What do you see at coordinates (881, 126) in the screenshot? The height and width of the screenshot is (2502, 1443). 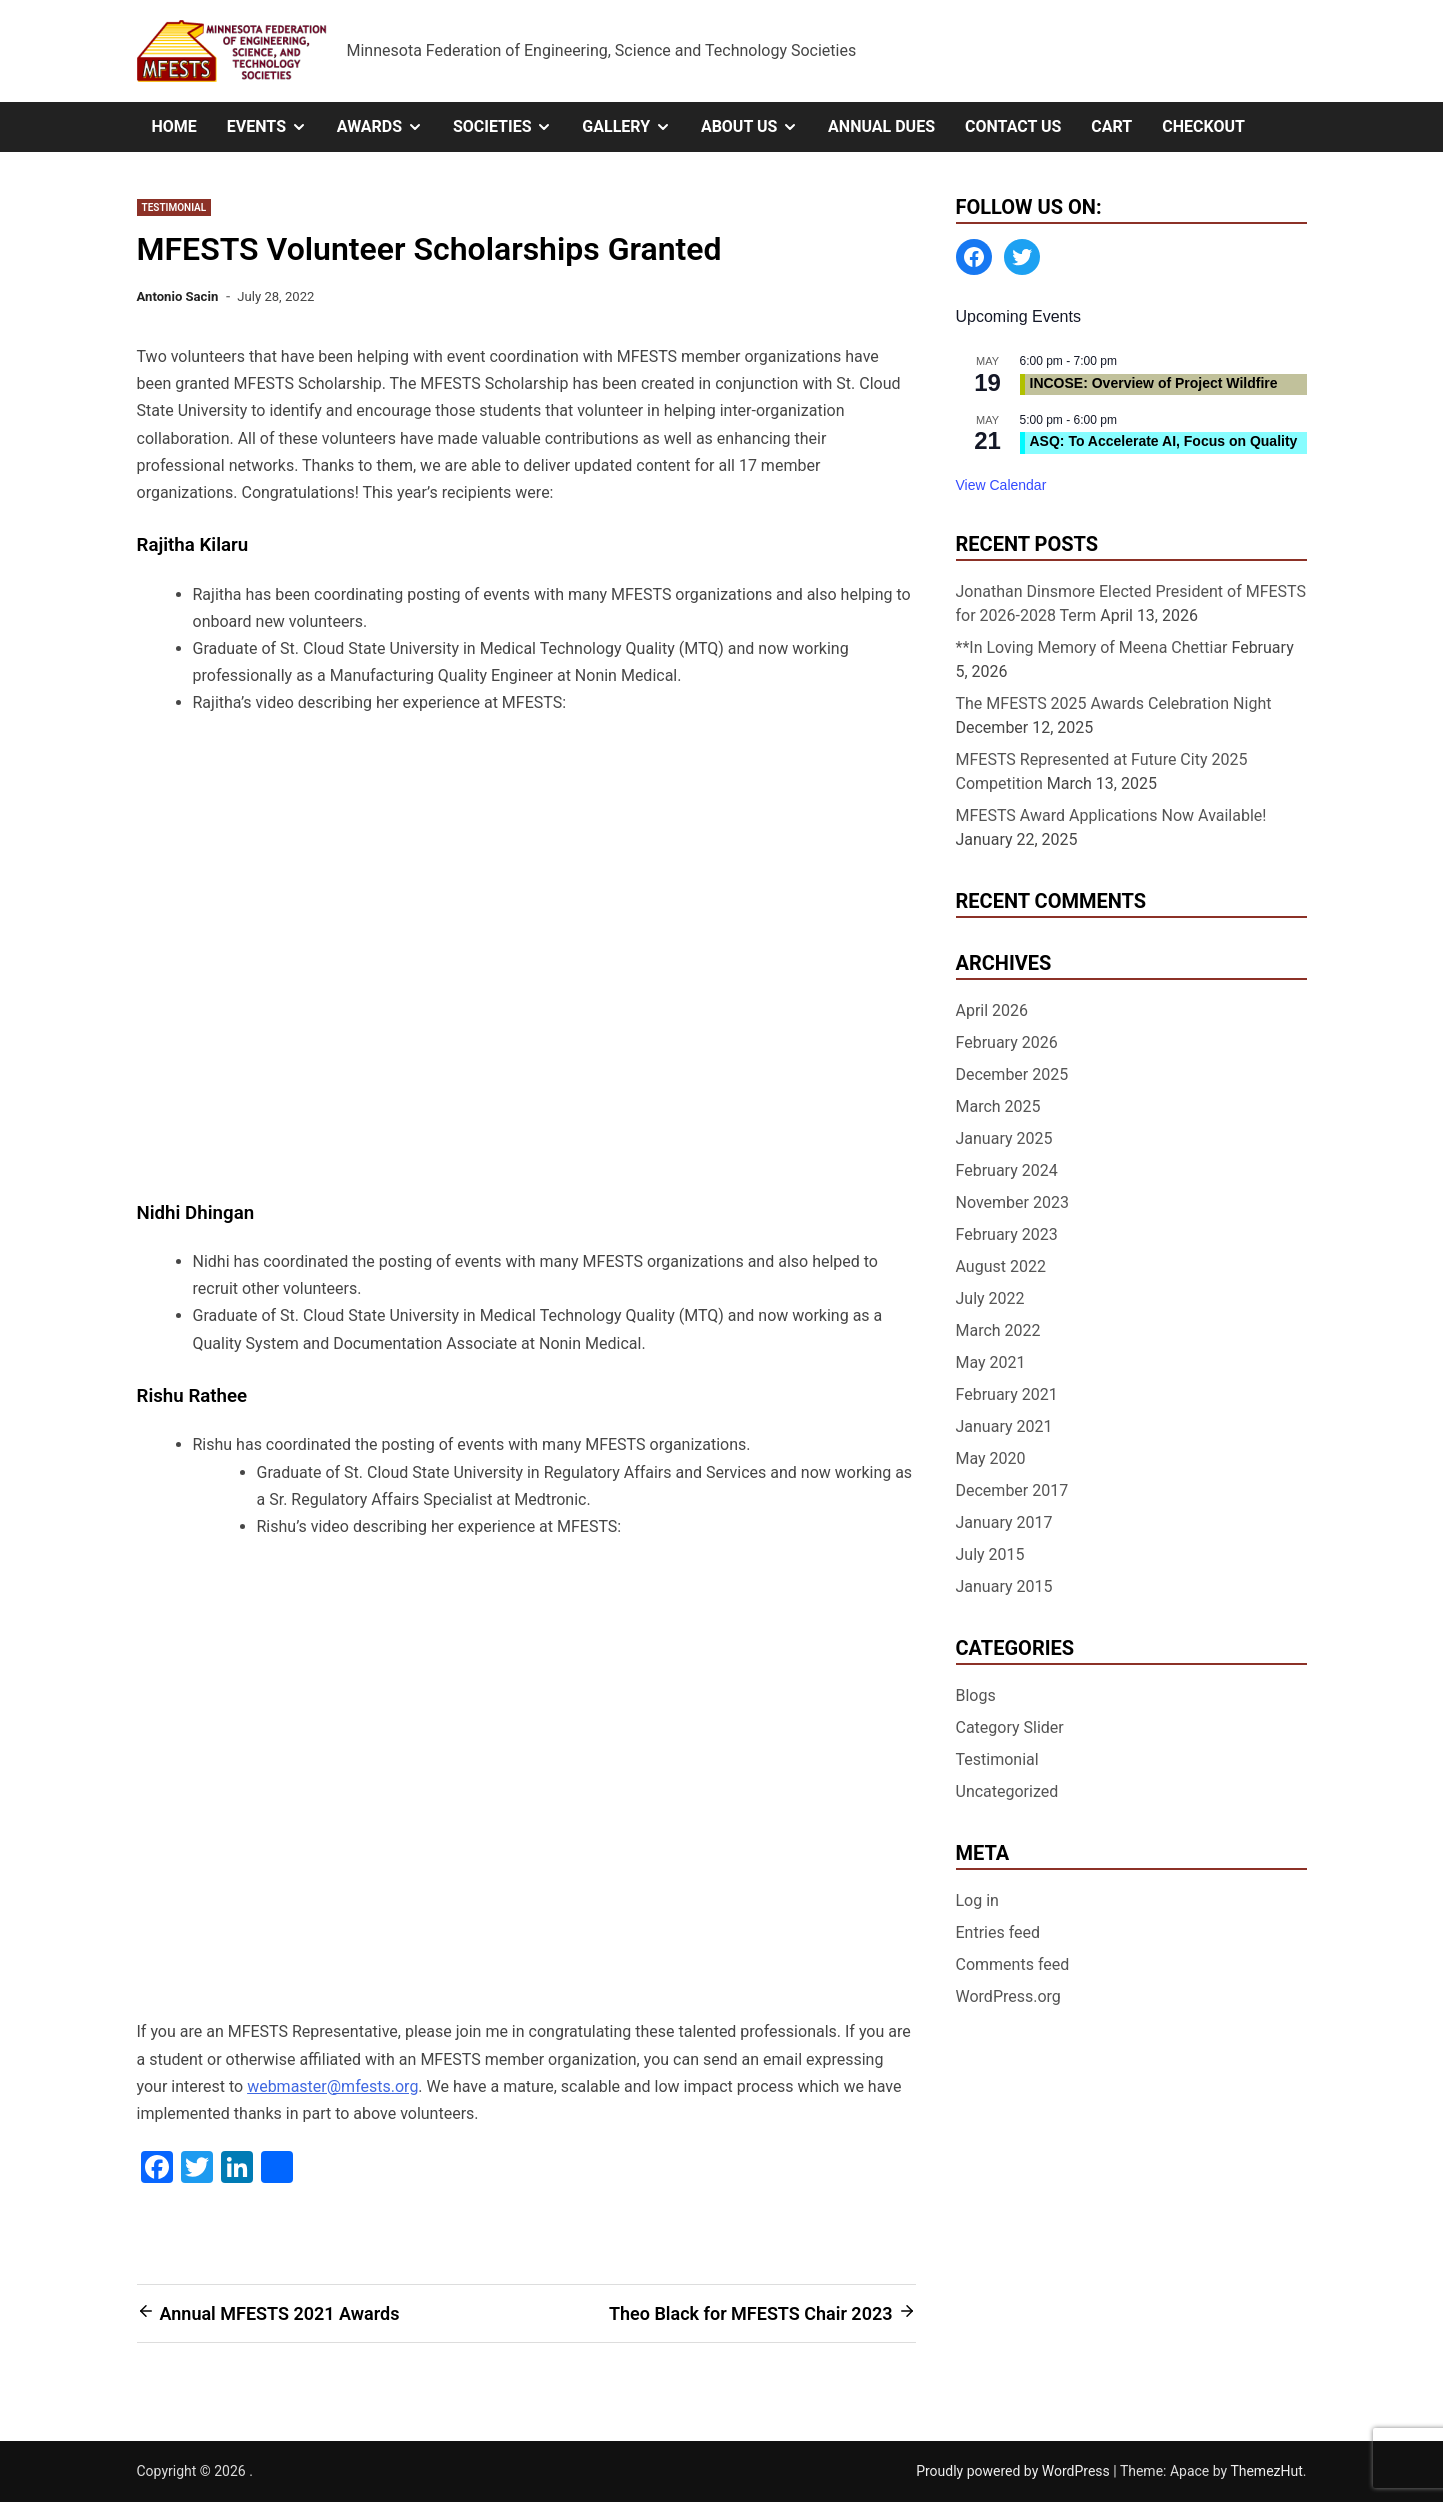 I see `Annual Dues` at bounding box center [881, 126].